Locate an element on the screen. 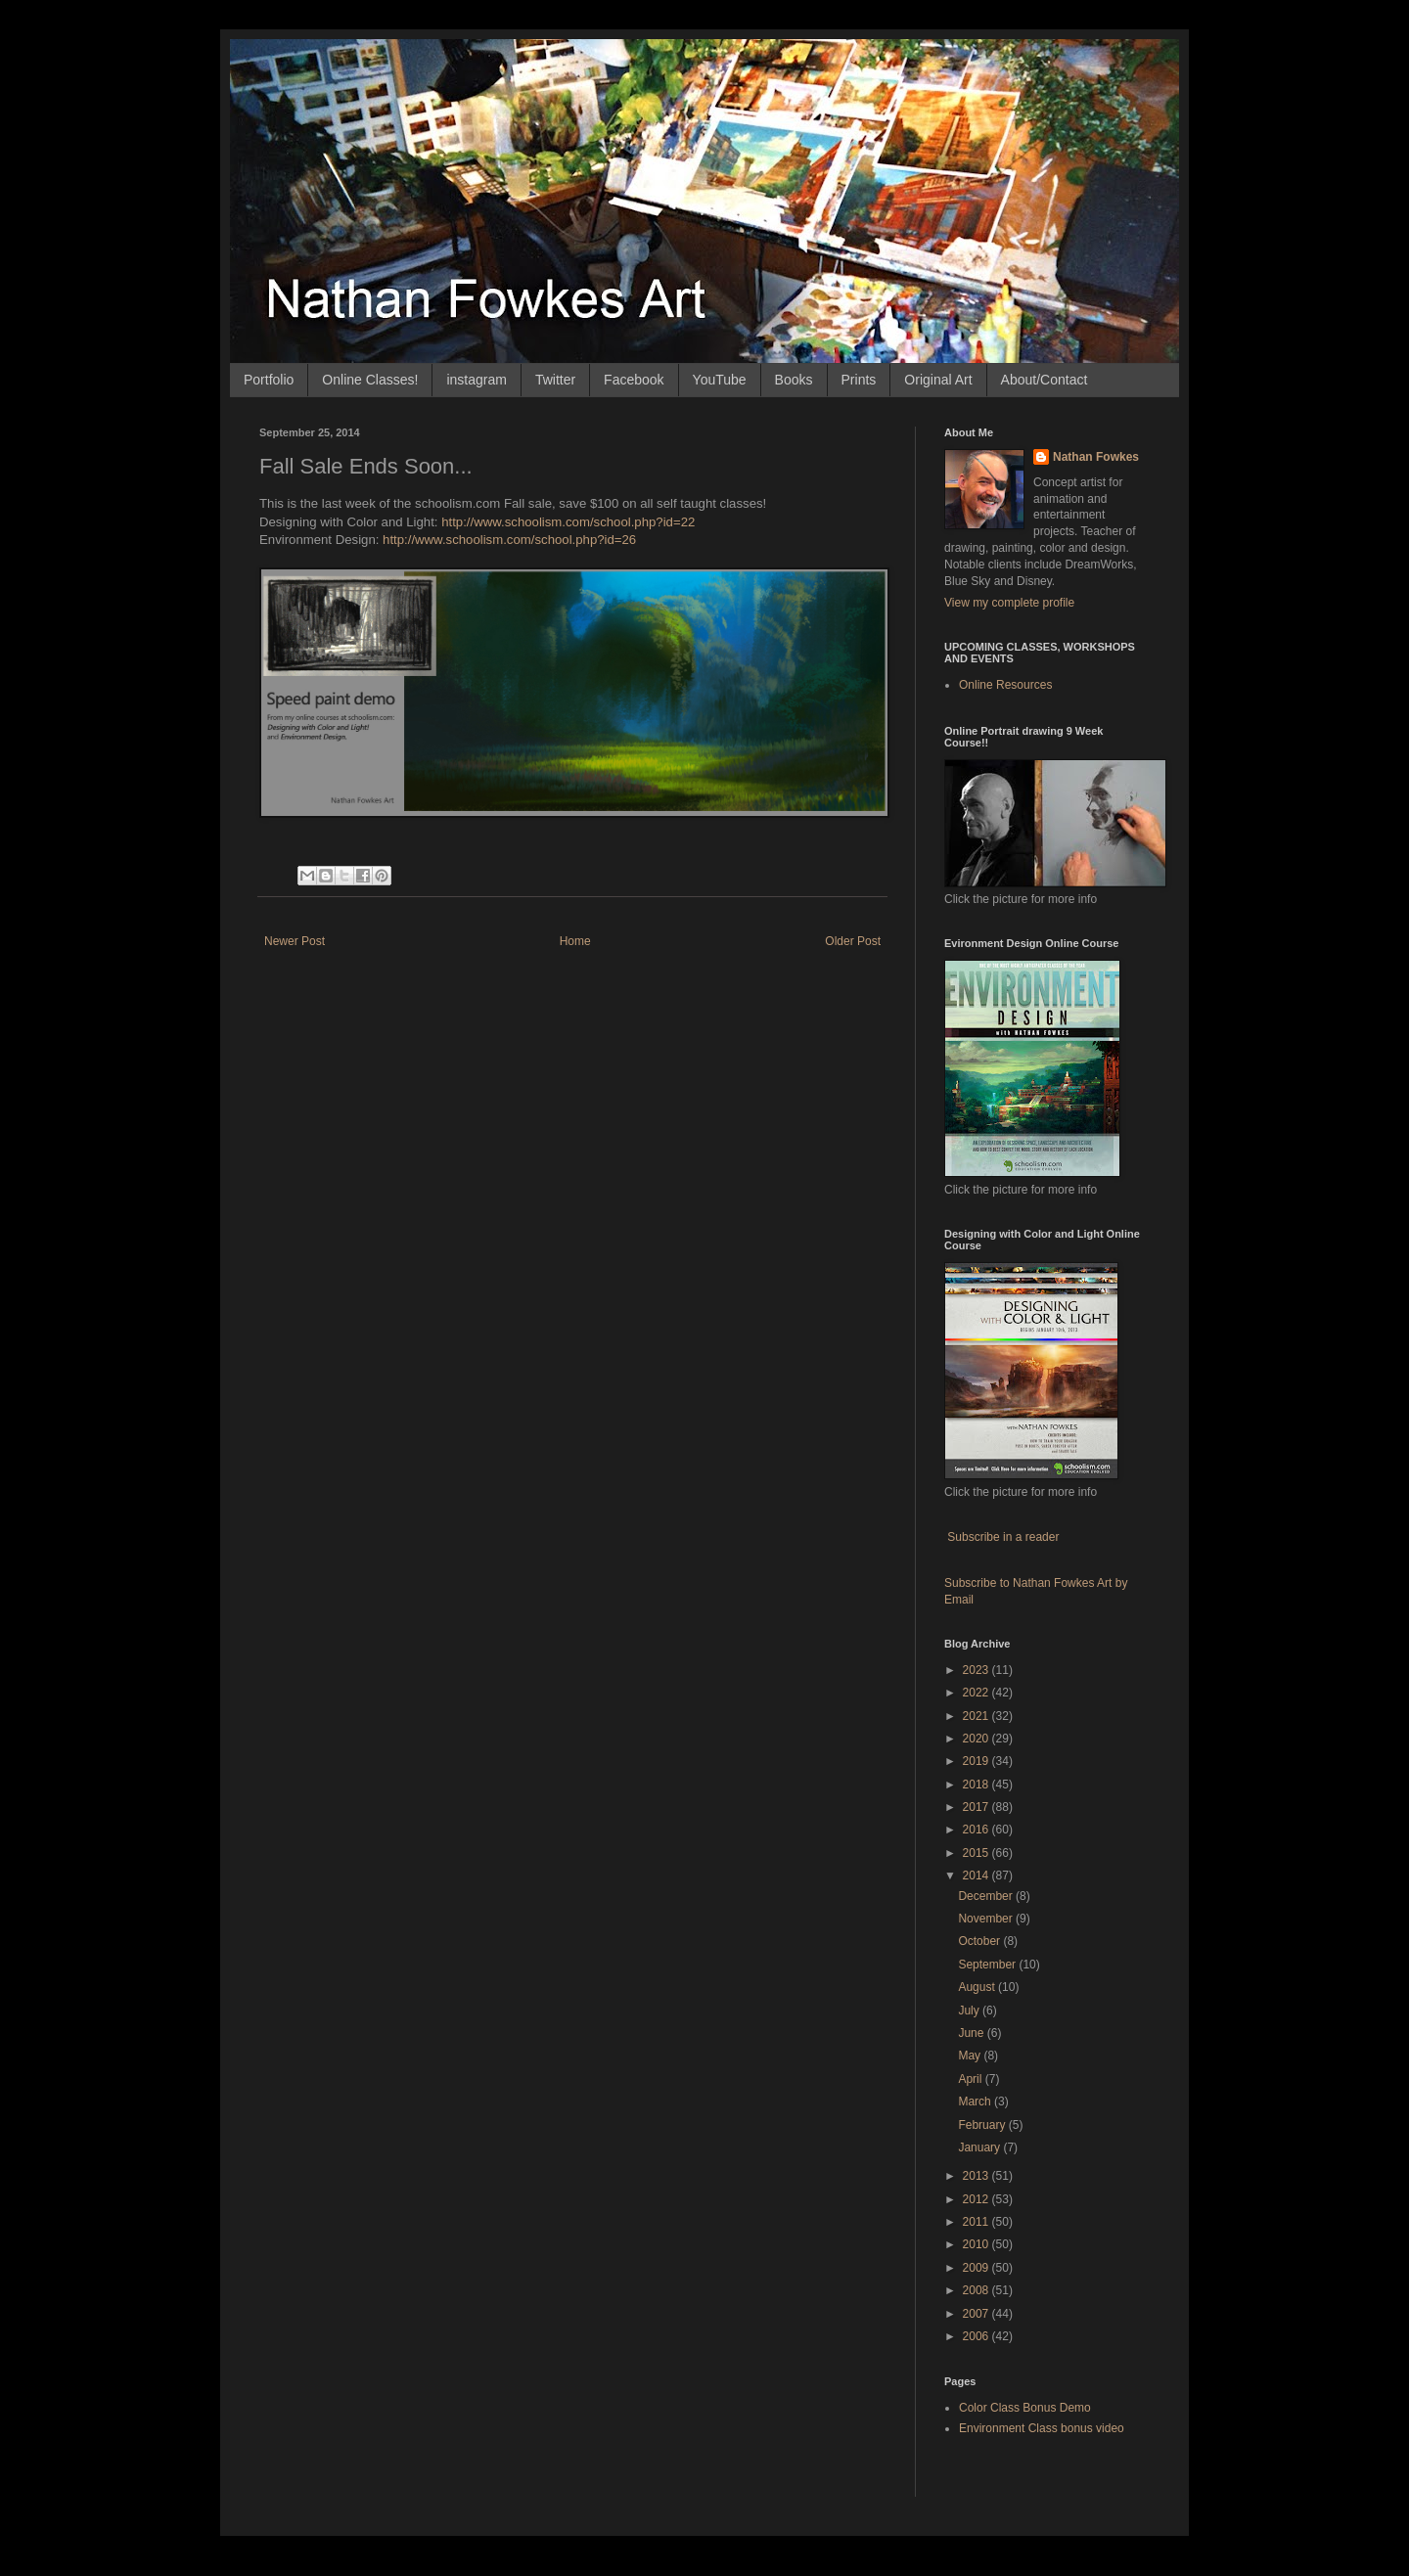  2010 is located at coordinates (977, 2244).